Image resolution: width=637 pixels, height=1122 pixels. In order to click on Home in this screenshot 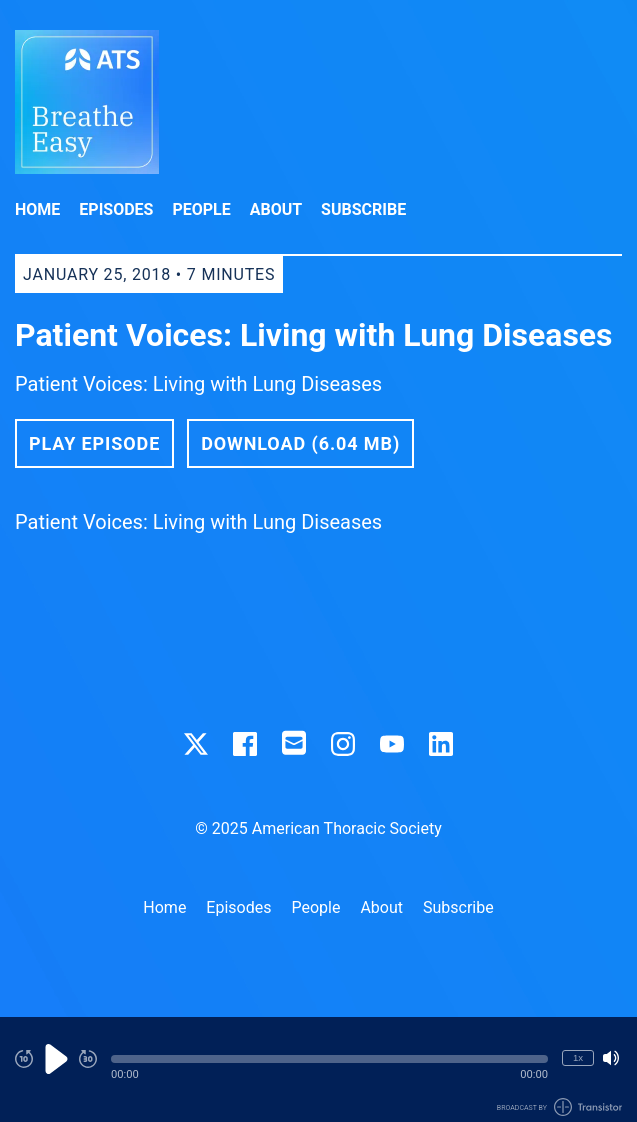, I will do `click(37, 209)`.